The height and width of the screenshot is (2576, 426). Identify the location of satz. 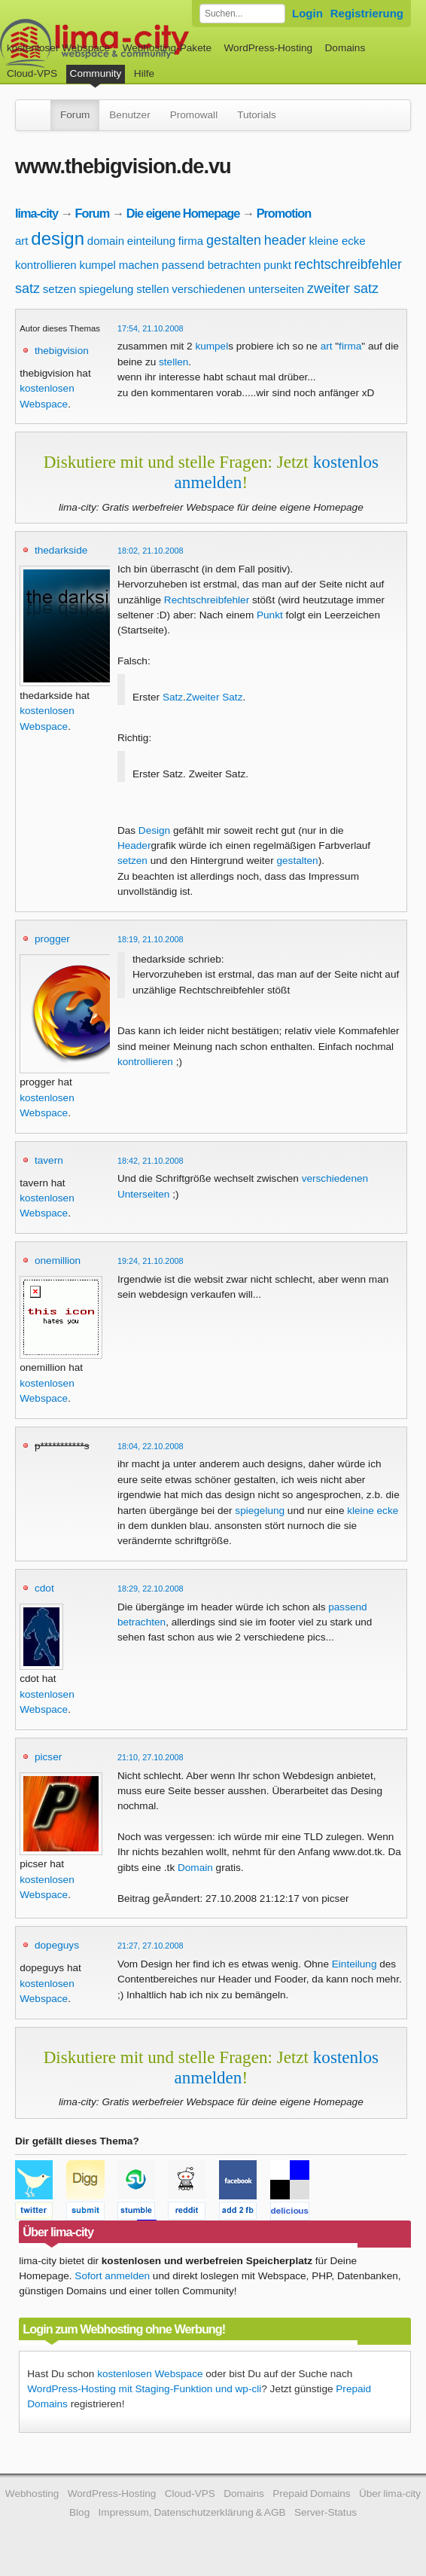
(27, 288).